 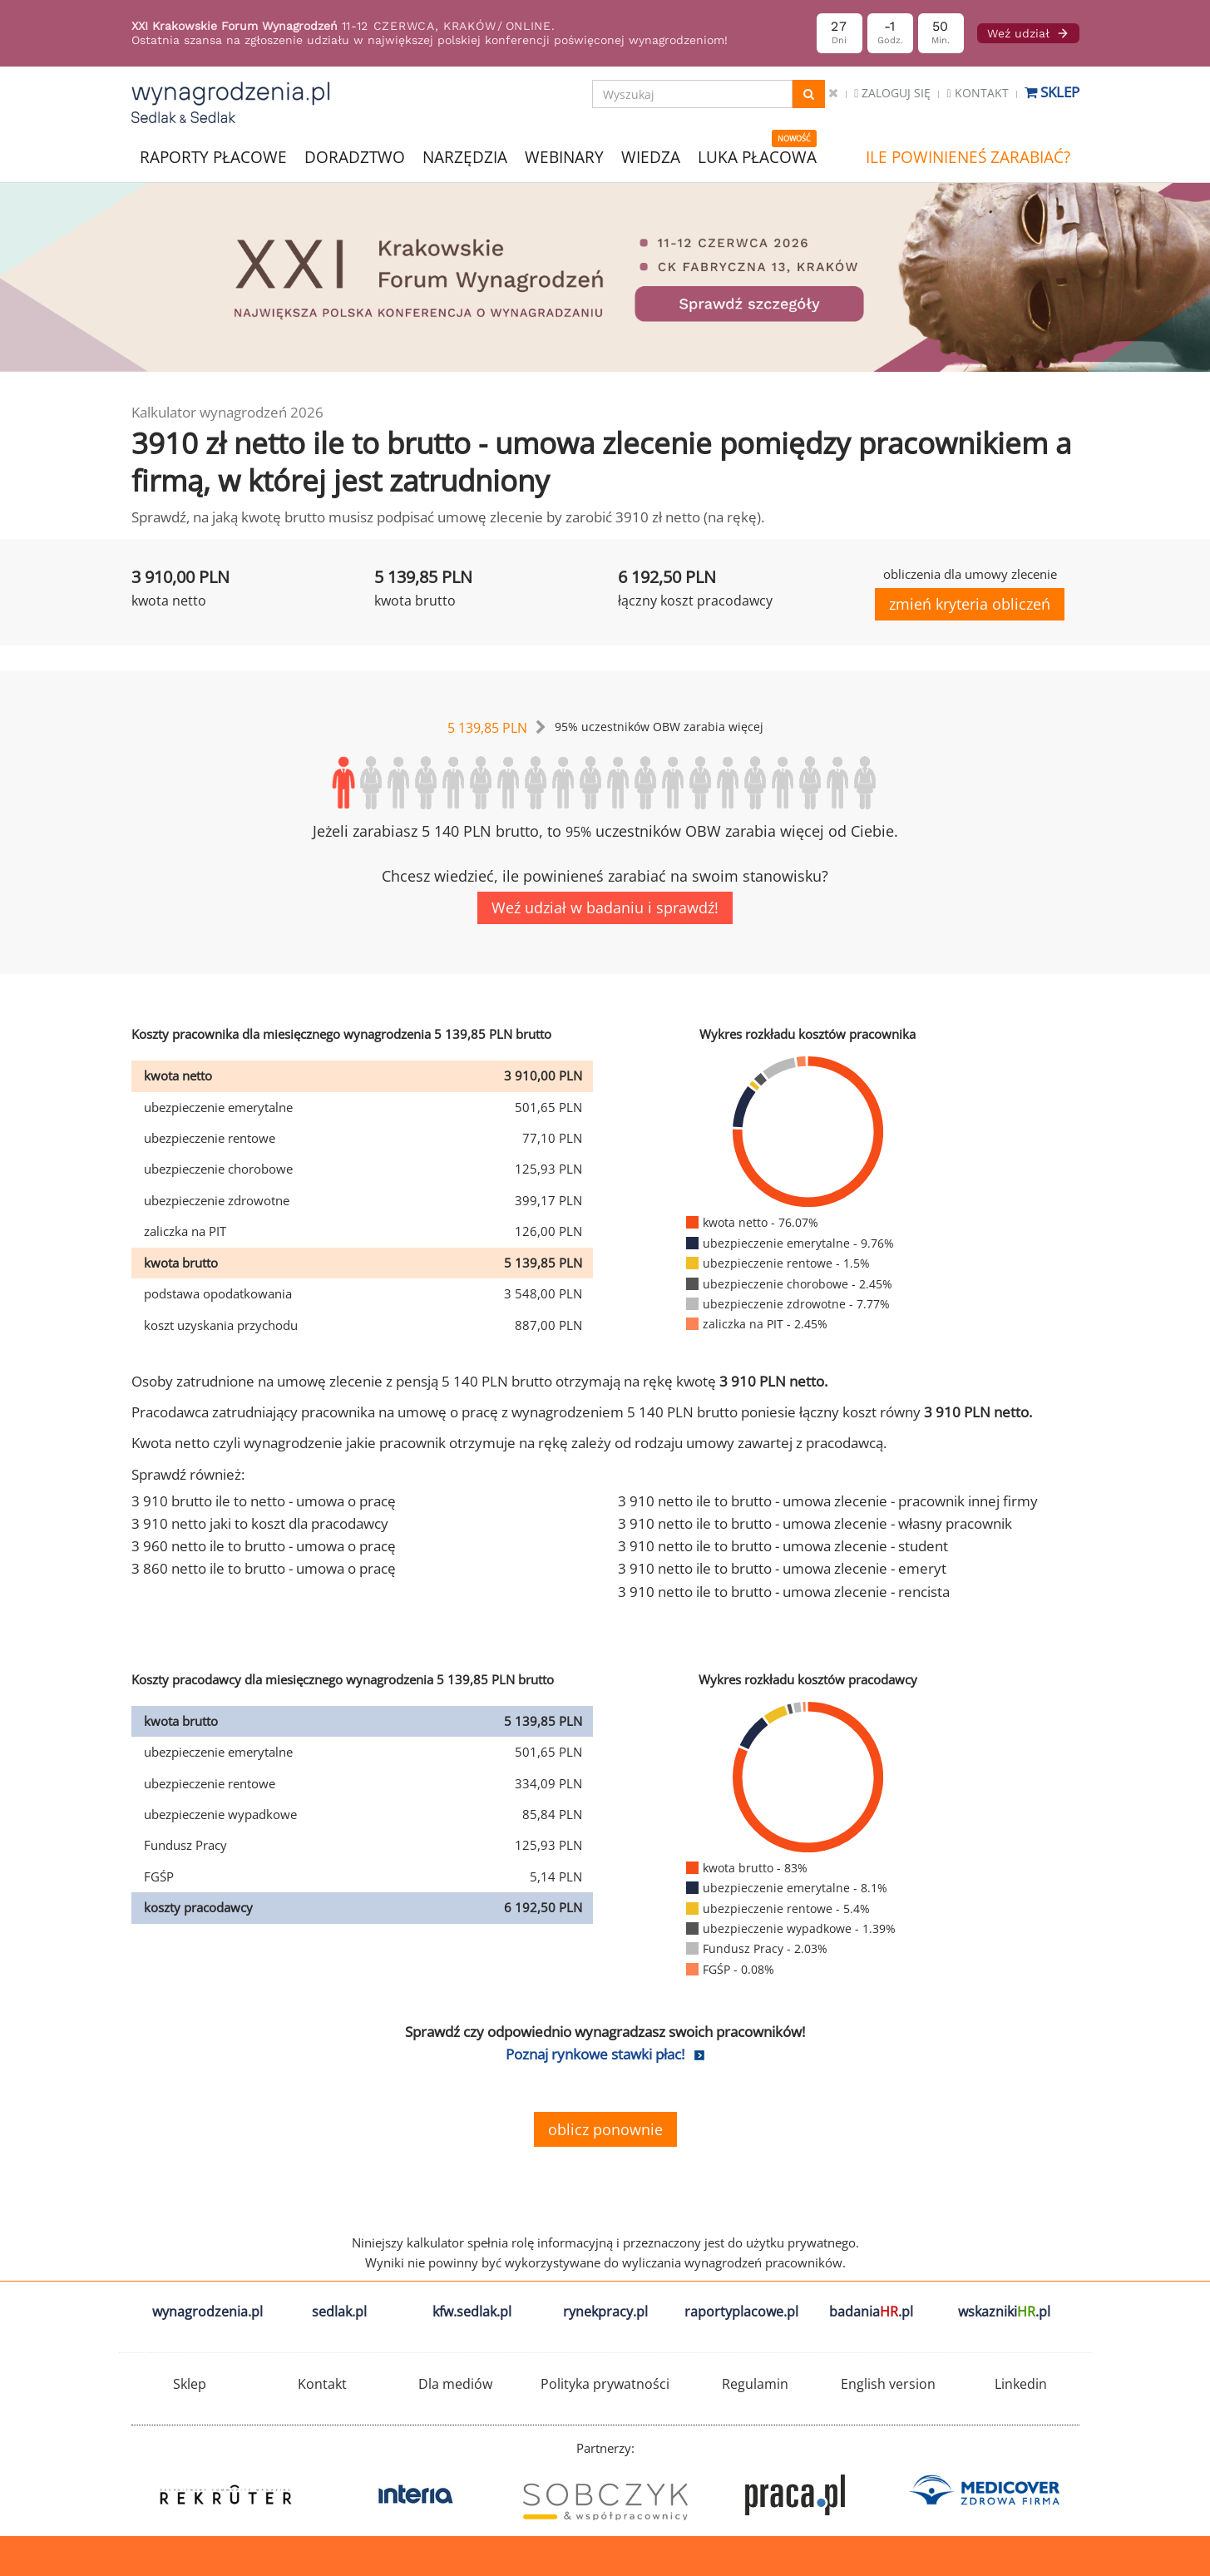 What do you see at coordinates (227, 412) in the screenshot?
I see `Kalkulator wynagrodzeń 2026` at bounding box center [227, 412].